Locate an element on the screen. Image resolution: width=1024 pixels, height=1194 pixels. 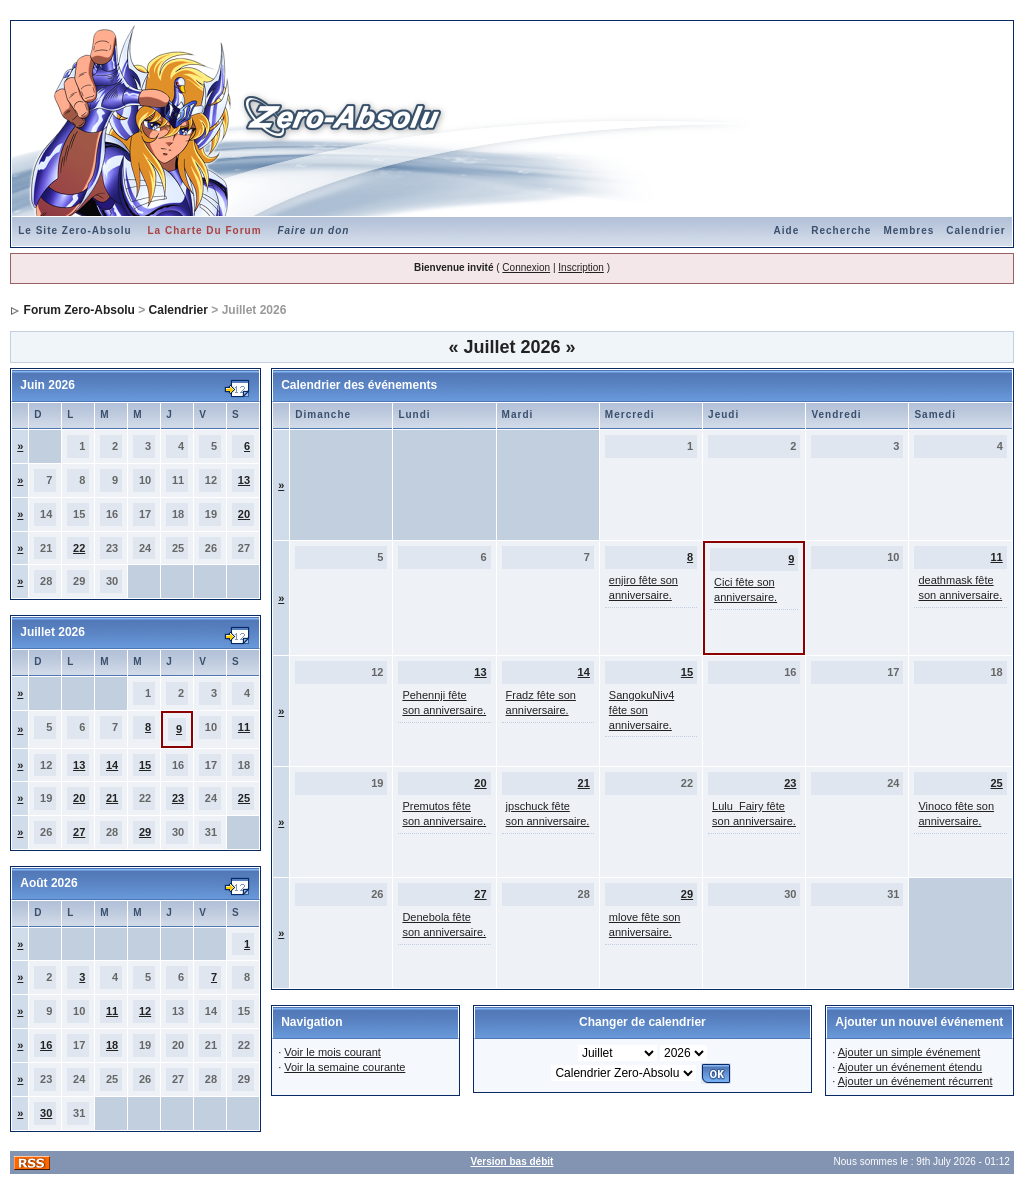
13 is located at coordinates (244, 480).